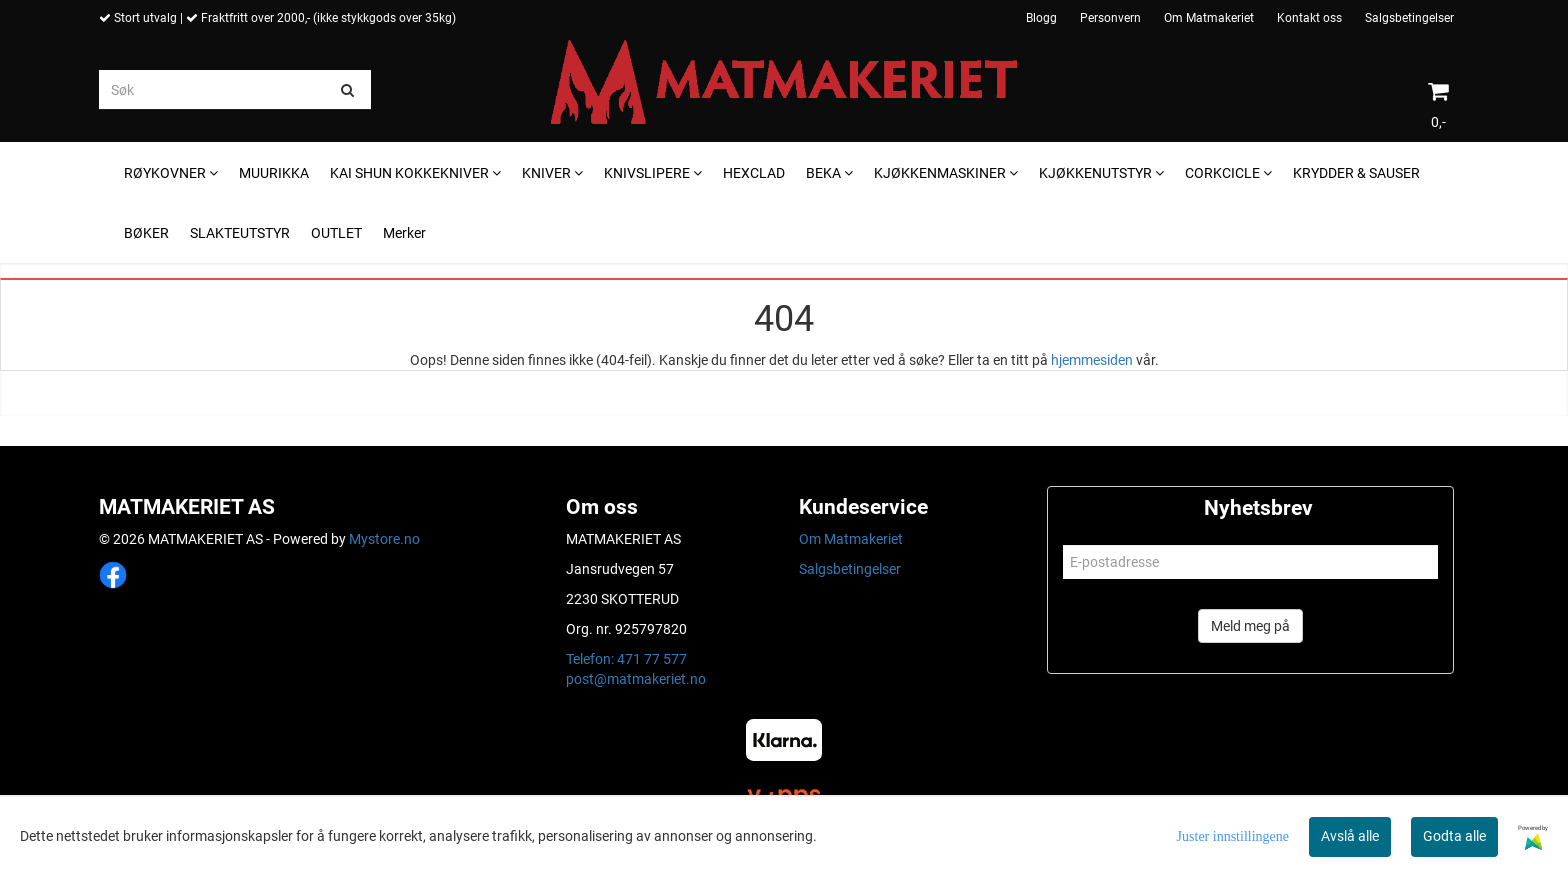  I want to click on Kontakt oss, so click(1309, 18).